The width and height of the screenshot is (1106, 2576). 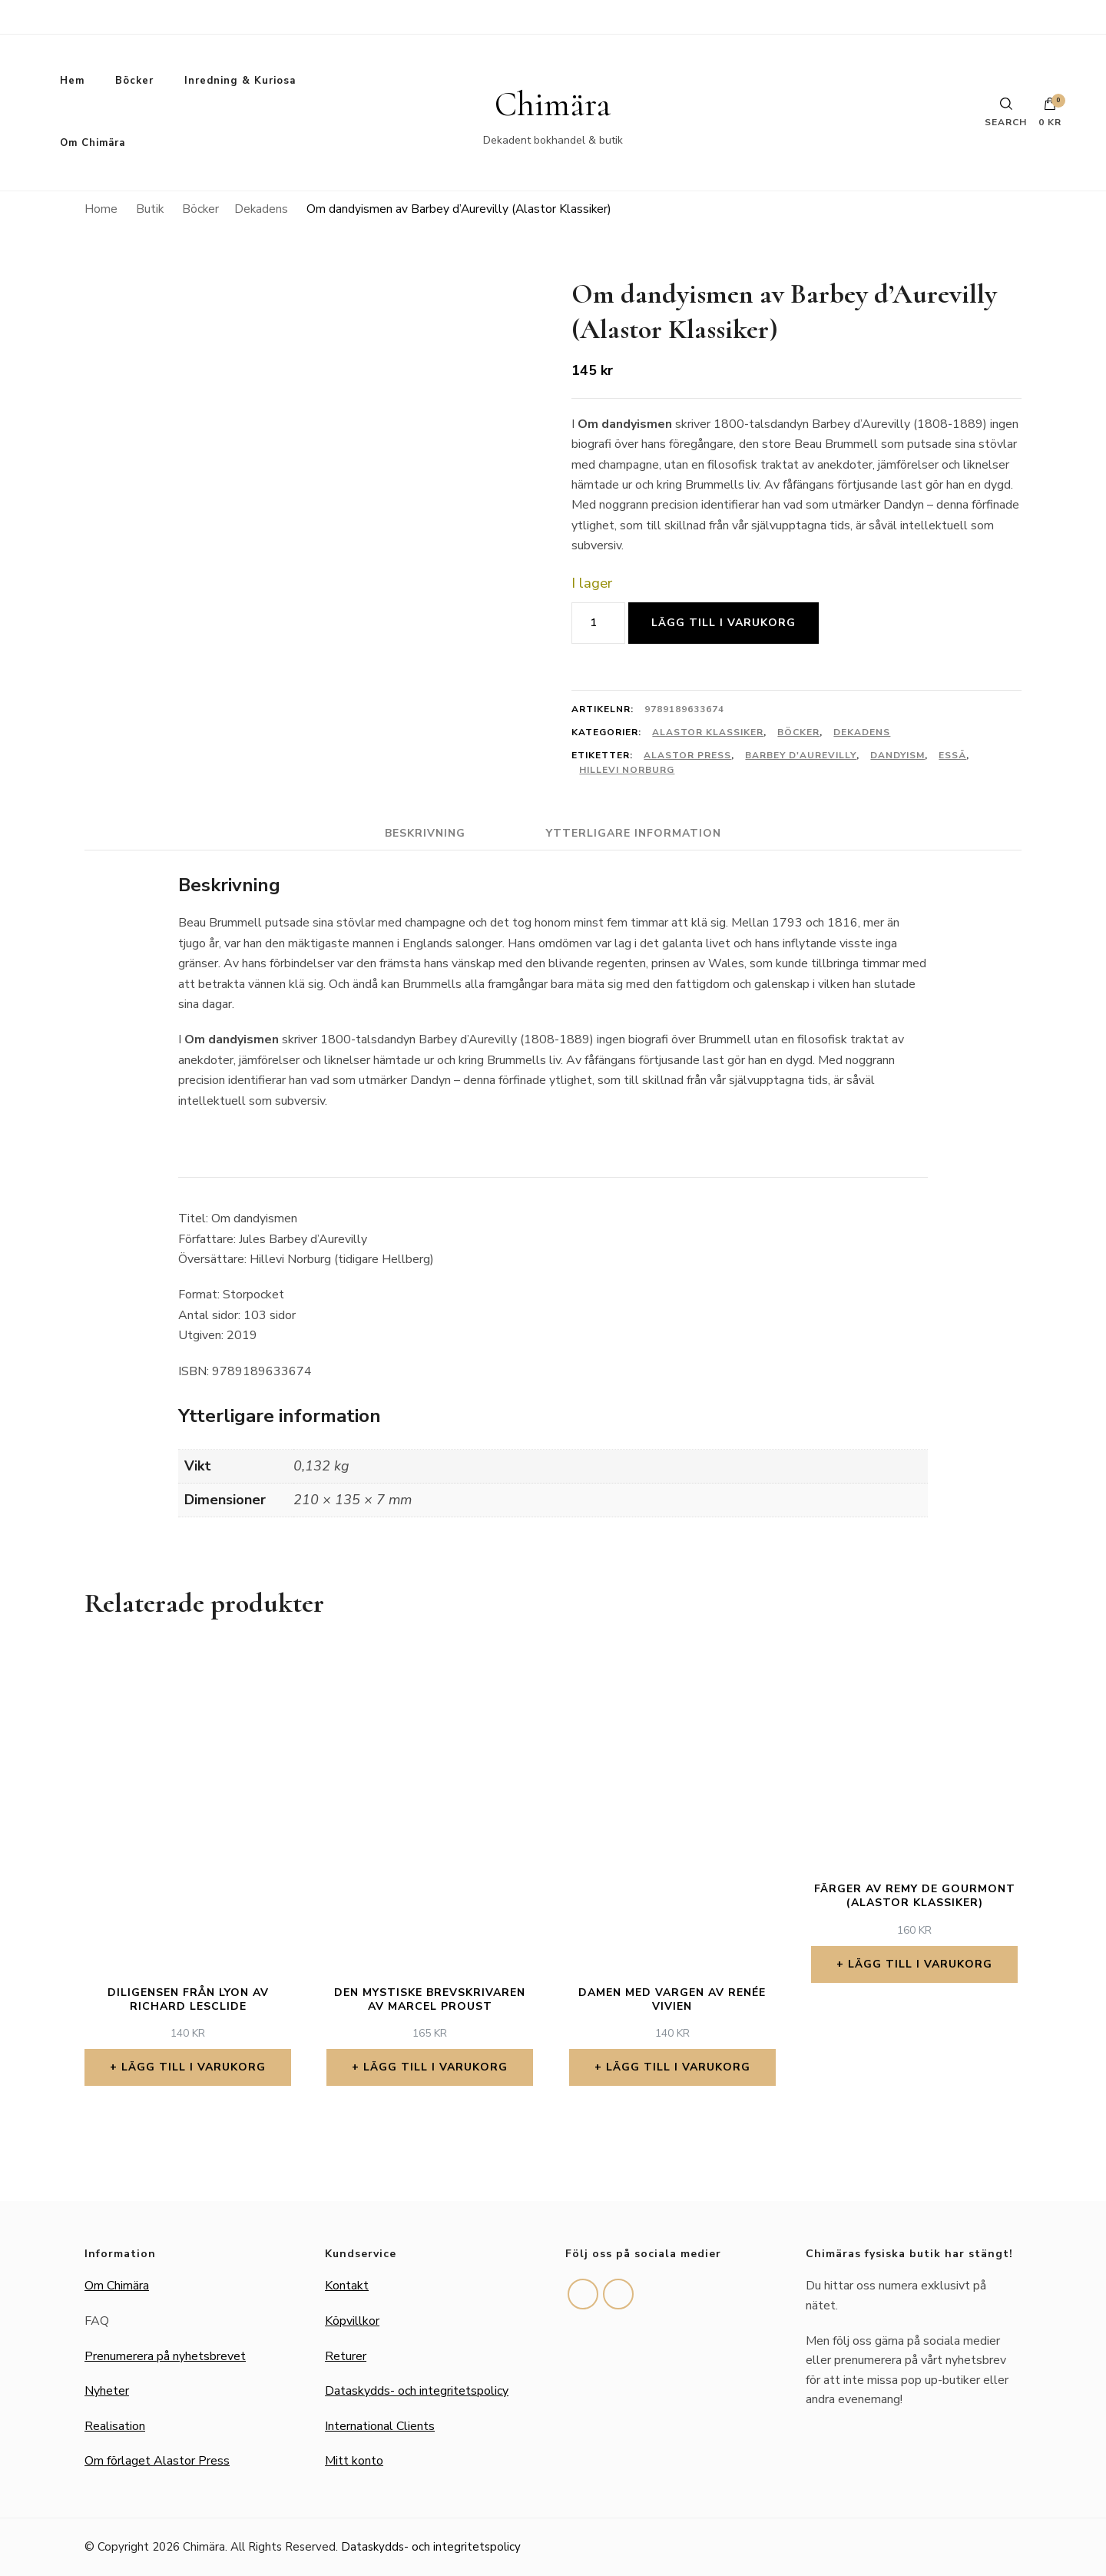 What do you see at coordinates (347, 2285) in the screenshot?
I see `Kontakt` at bounding box center [347, 2285].